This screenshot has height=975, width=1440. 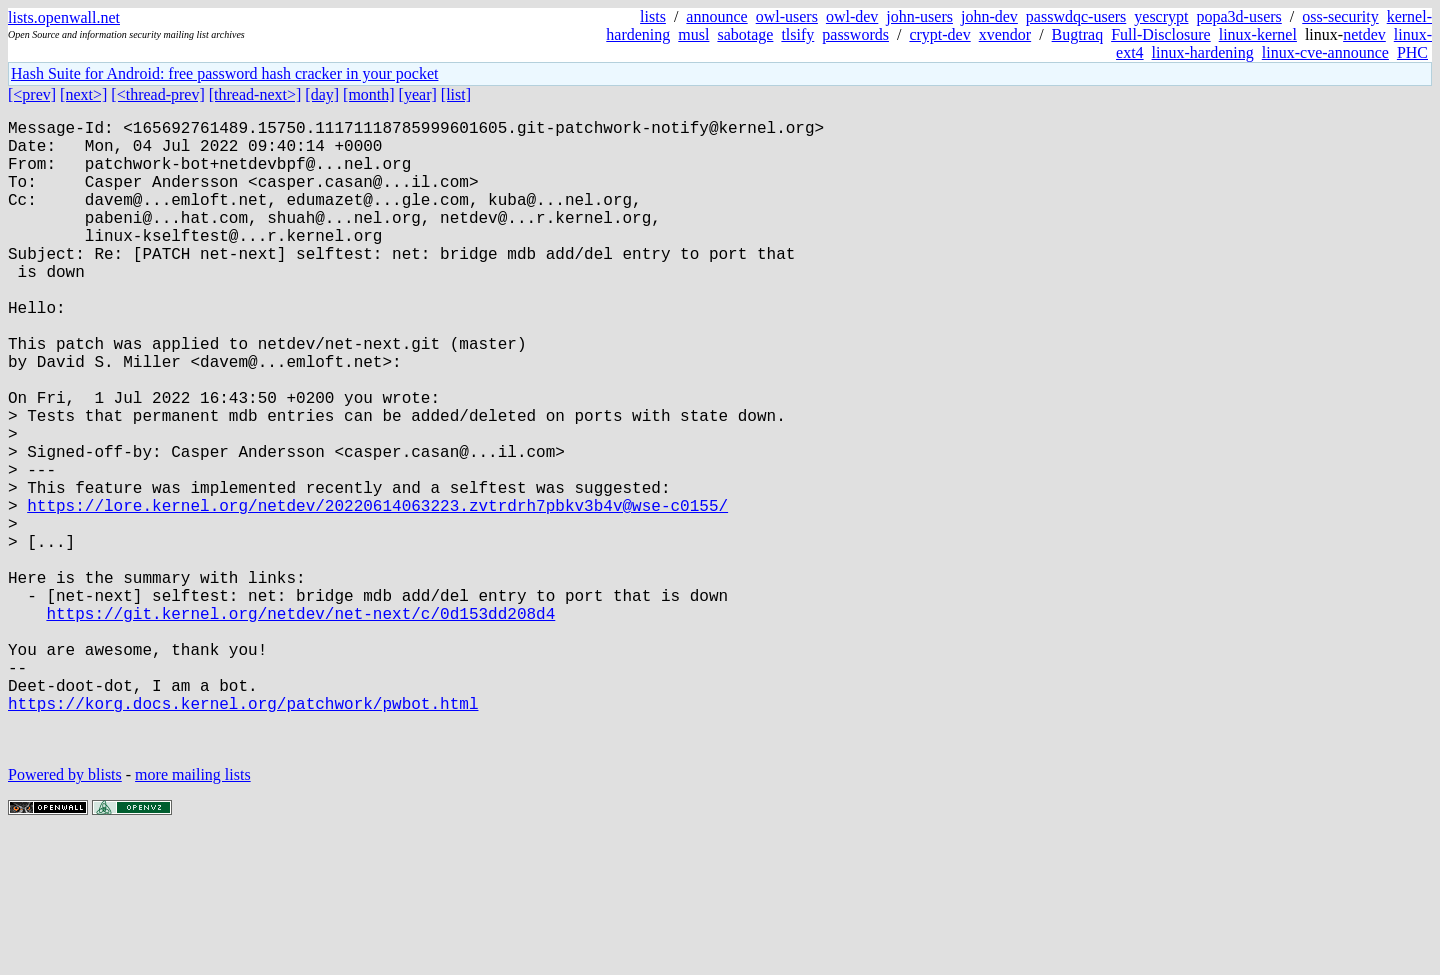 I want to click on [day], so click(x=322, y=94).